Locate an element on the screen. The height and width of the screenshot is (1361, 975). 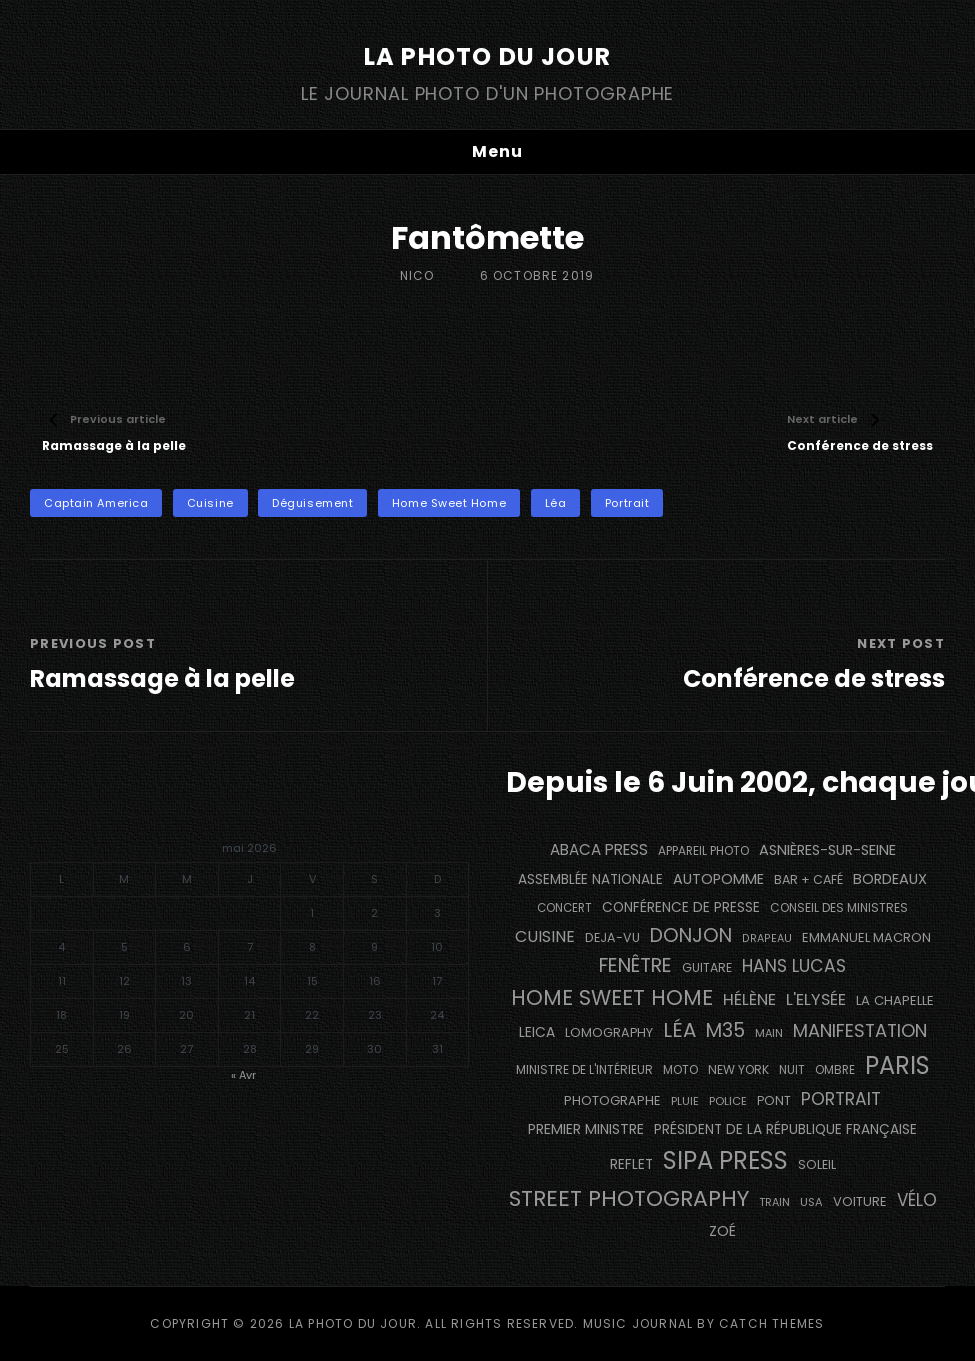
fenêtre [fenêtre (537 éléments)] is located at coordinates (635, 965).